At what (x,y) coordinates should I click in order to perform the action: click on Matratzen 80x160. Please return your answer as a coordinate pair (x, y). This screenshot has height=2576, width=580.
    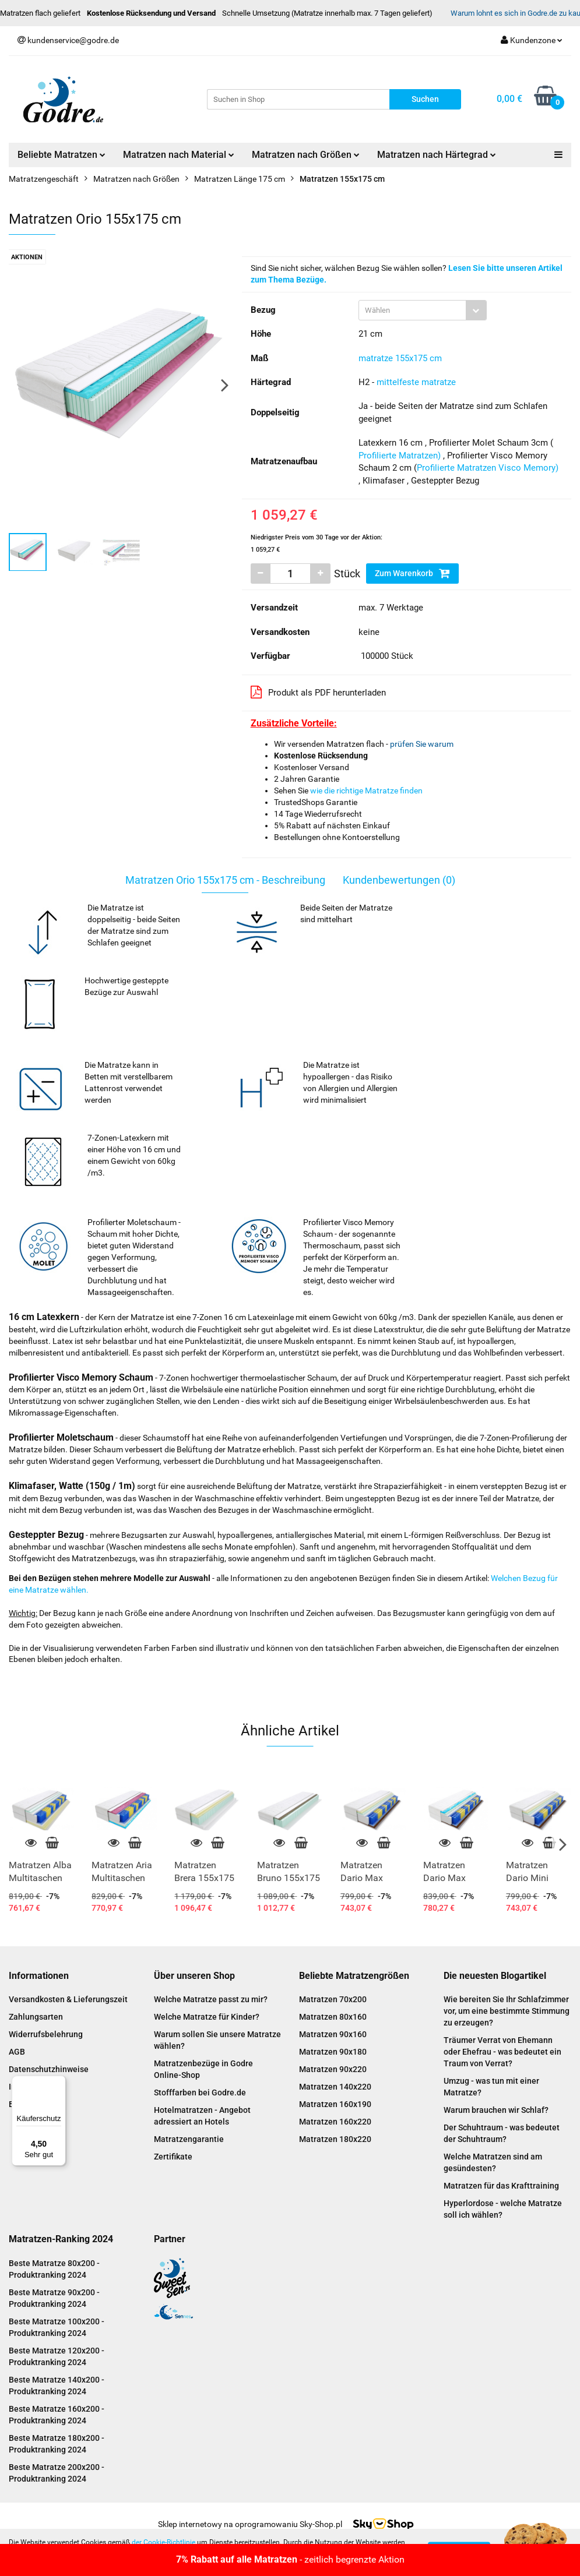
    Looking at the image, I should click on (333, 2016).